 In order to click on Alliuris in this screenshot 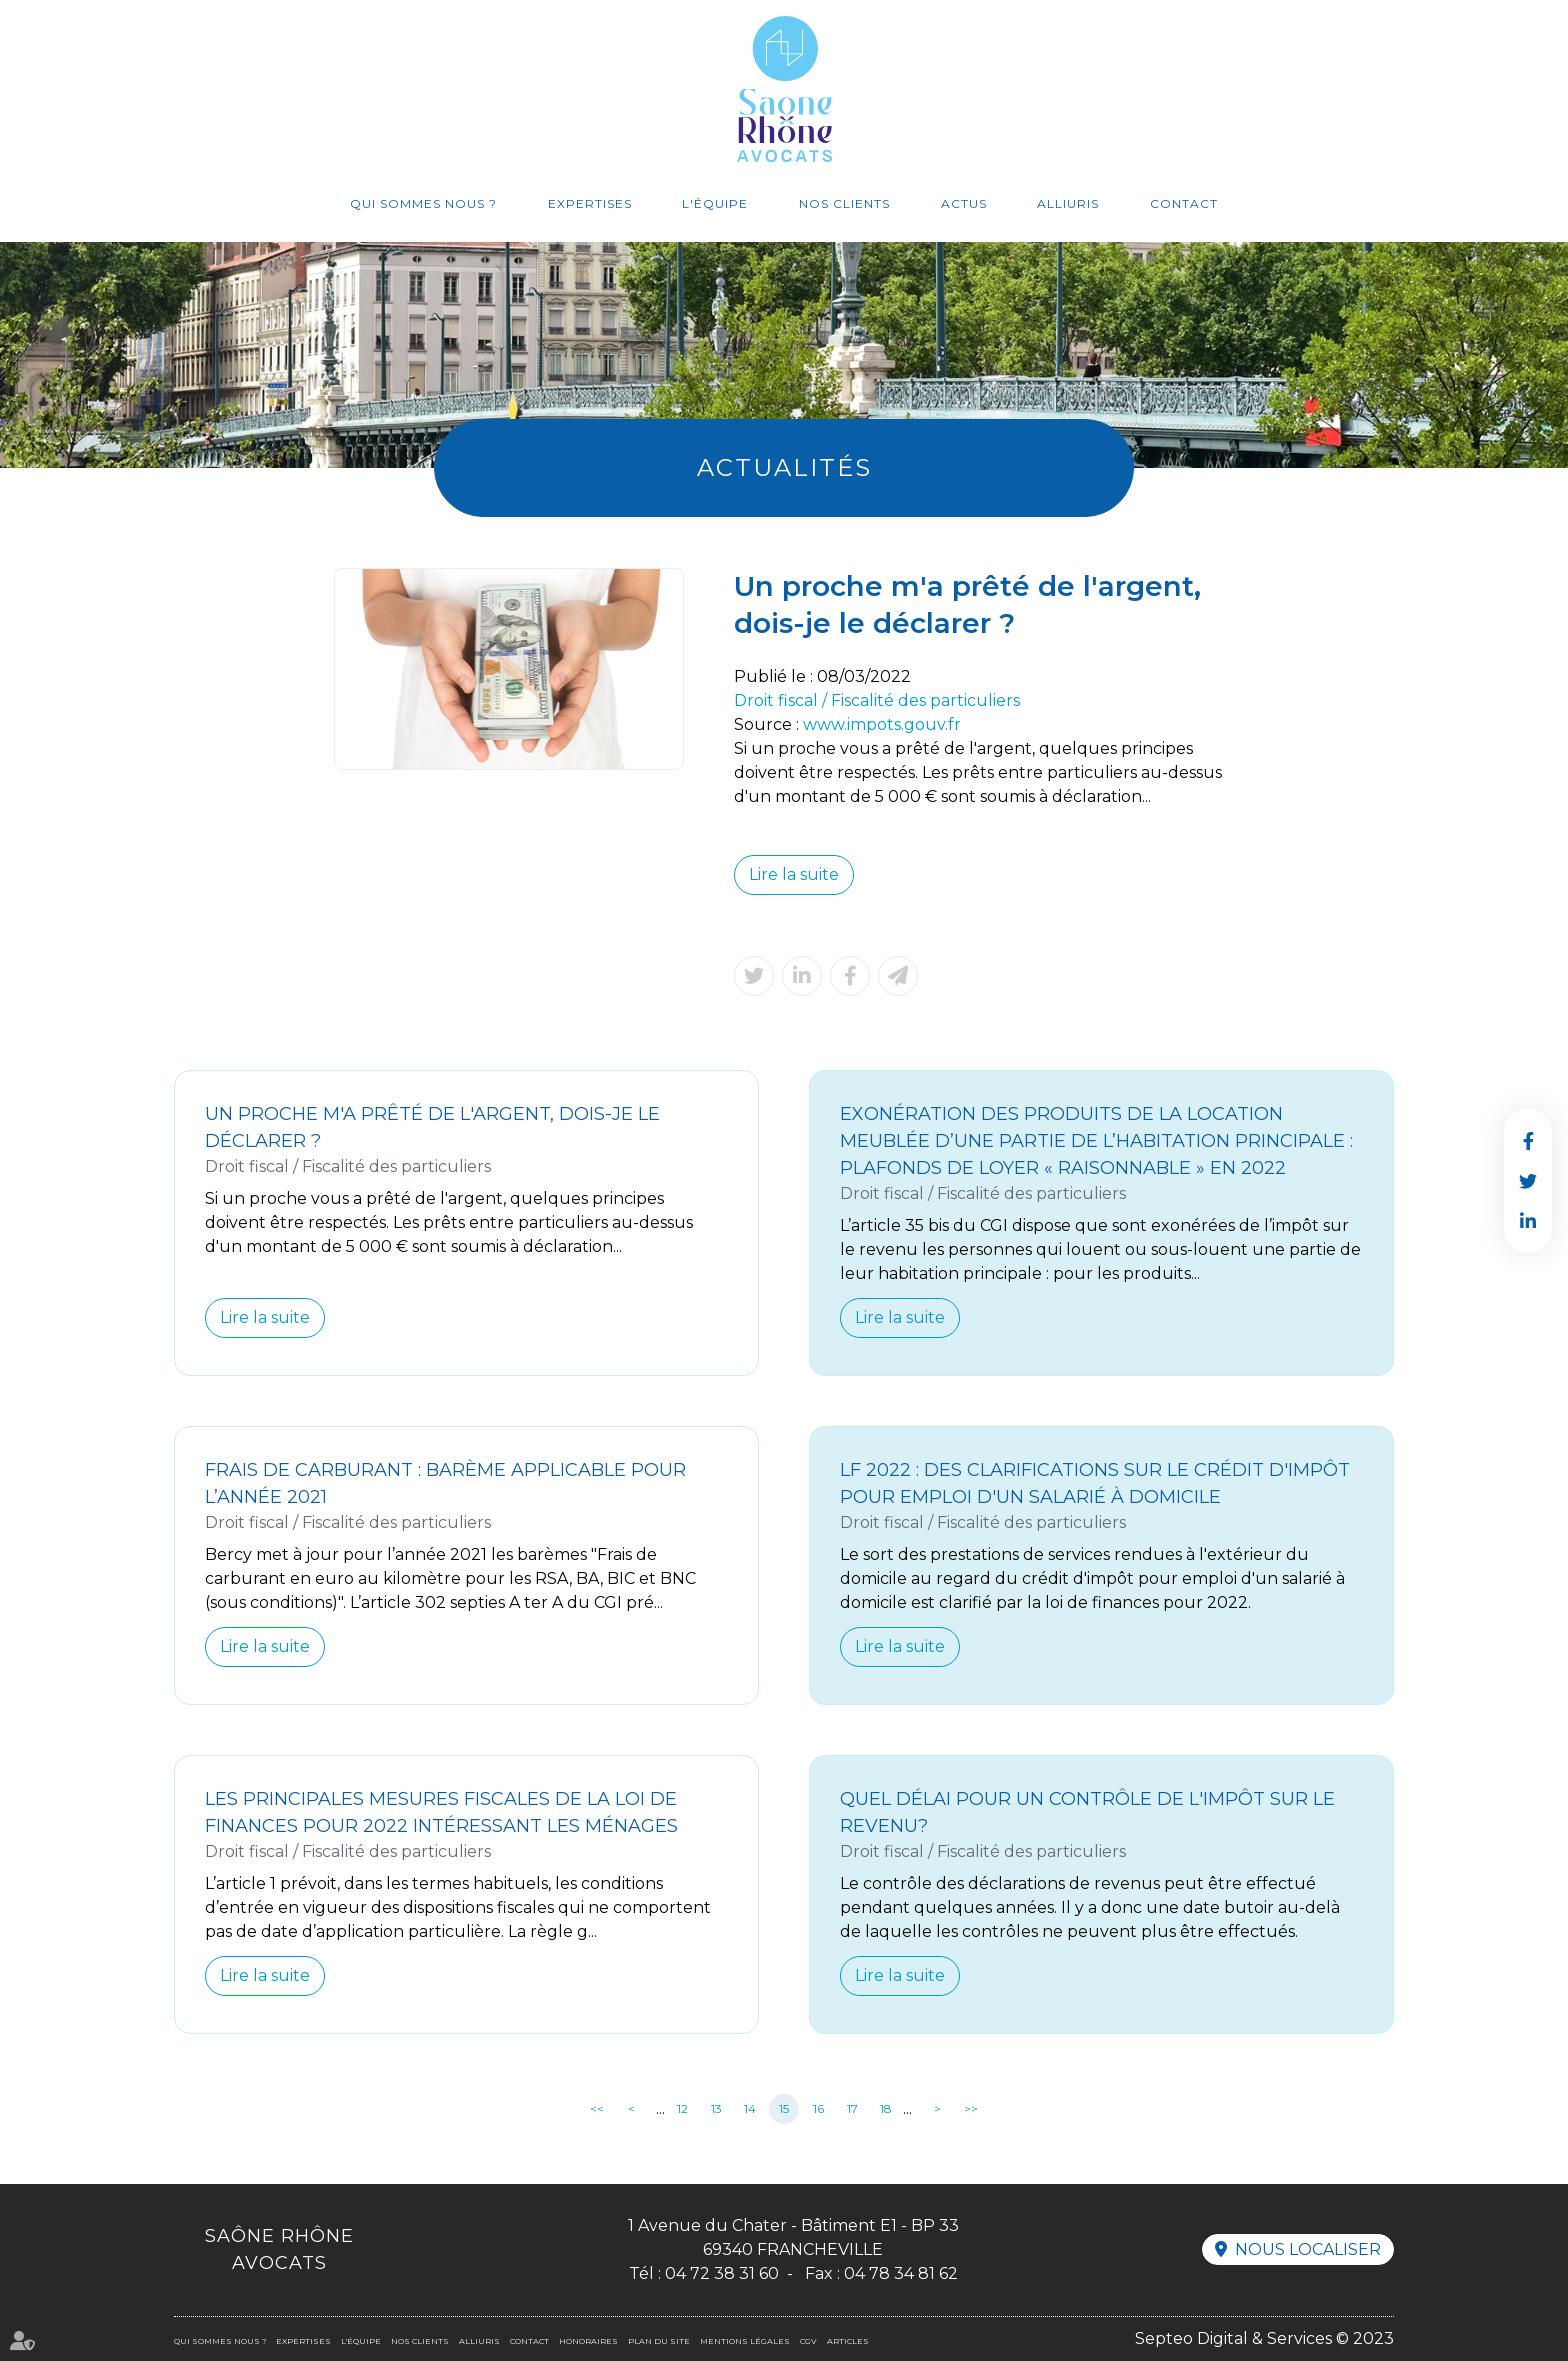, I will do `click(1068, 203)`.